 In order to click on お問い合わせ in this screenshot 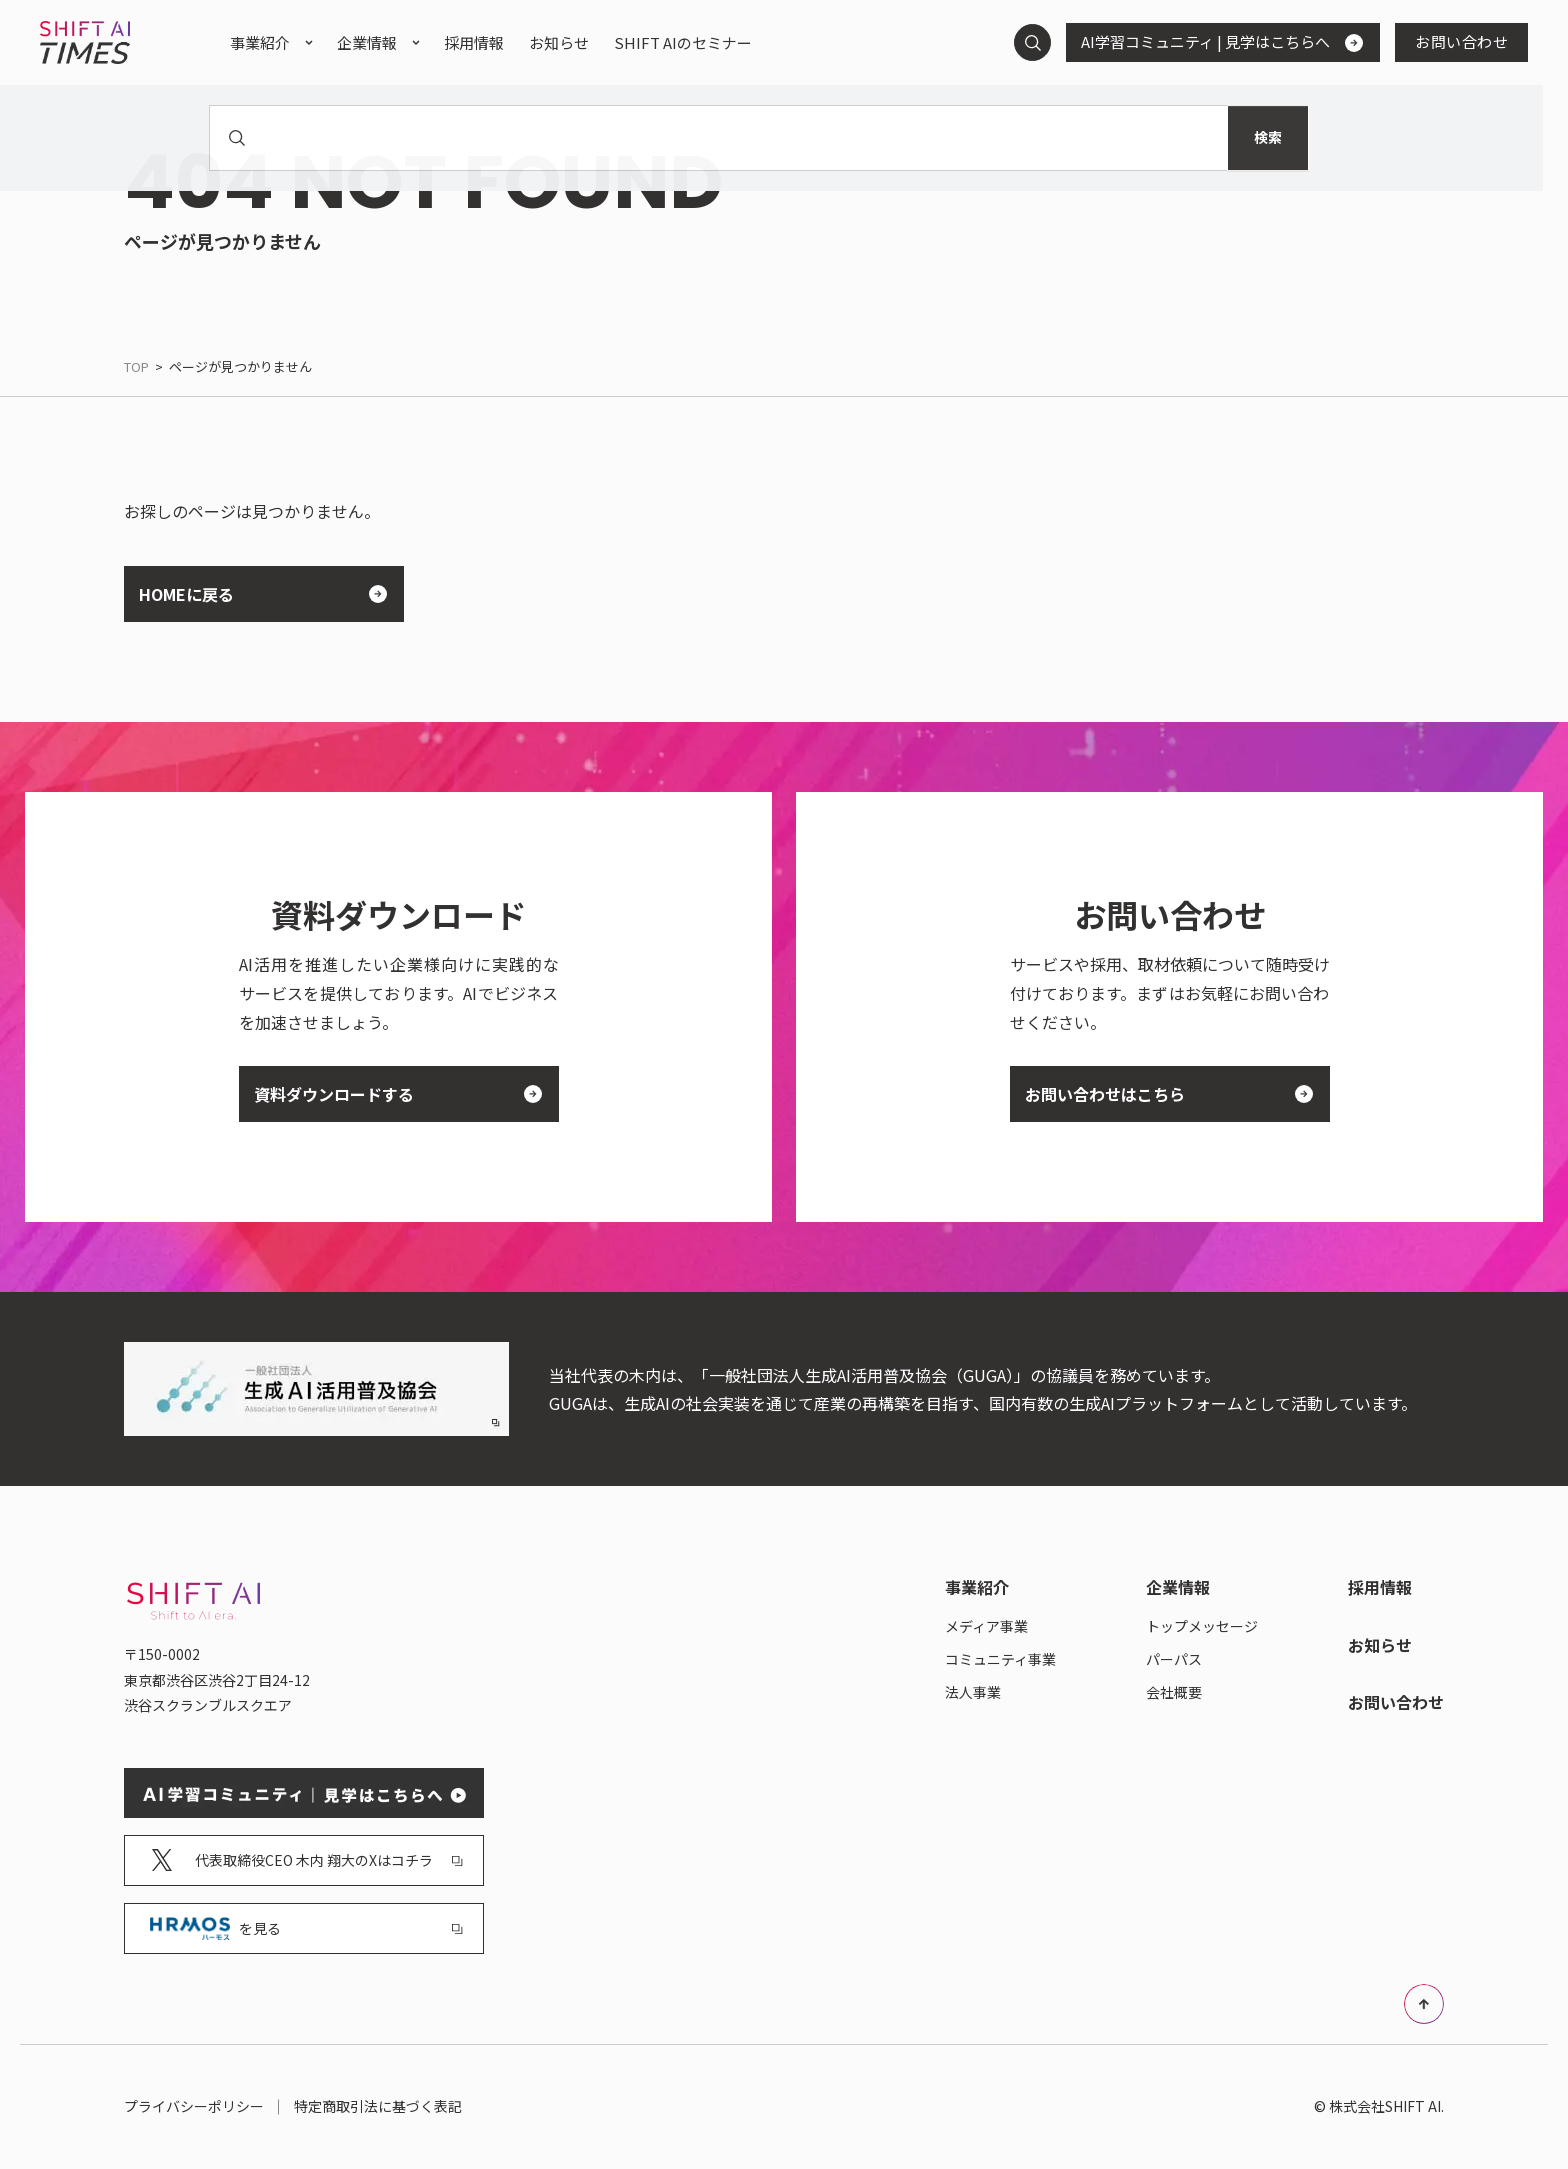, I will do `click(1461, 41)`.